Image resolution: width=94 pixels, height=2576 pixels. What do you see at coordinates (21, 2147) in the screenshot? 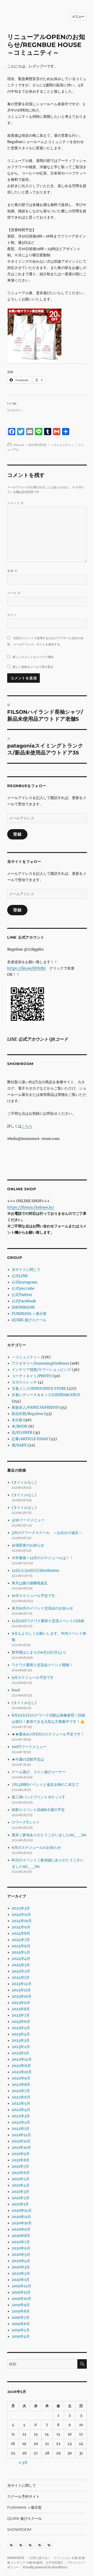
I see `2021年10月` at bounding box center [21, 2147].